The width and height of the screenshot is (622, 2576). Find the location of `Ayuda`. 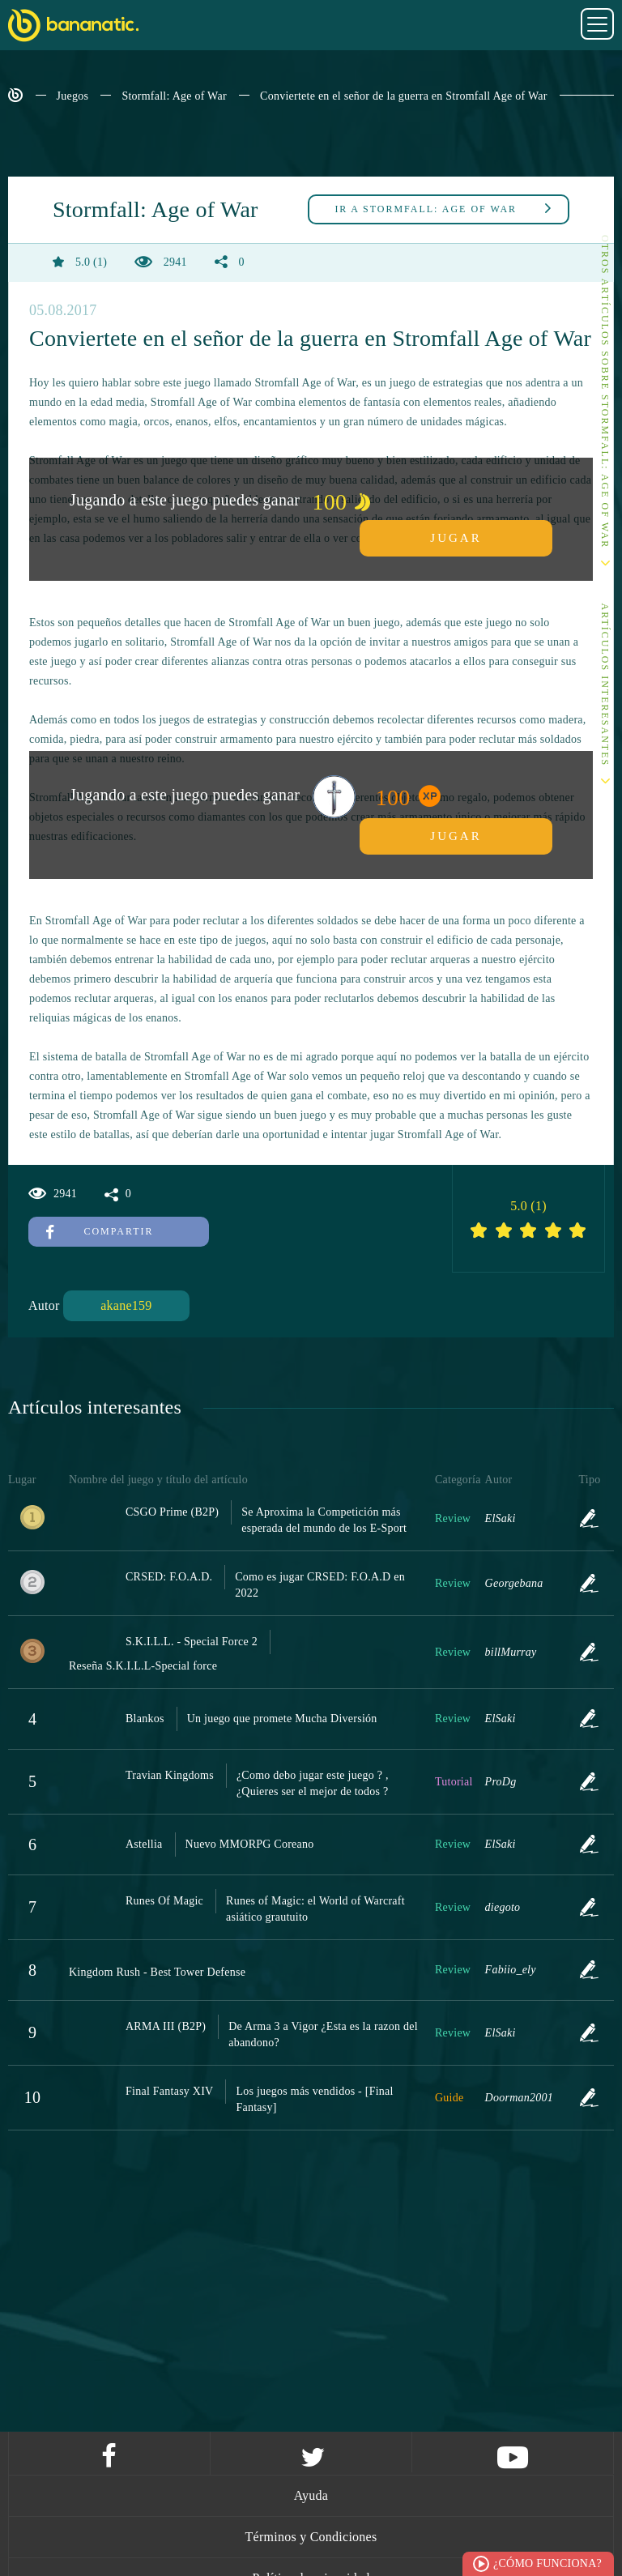

Ayuda is located at coordinates (311, 2495).